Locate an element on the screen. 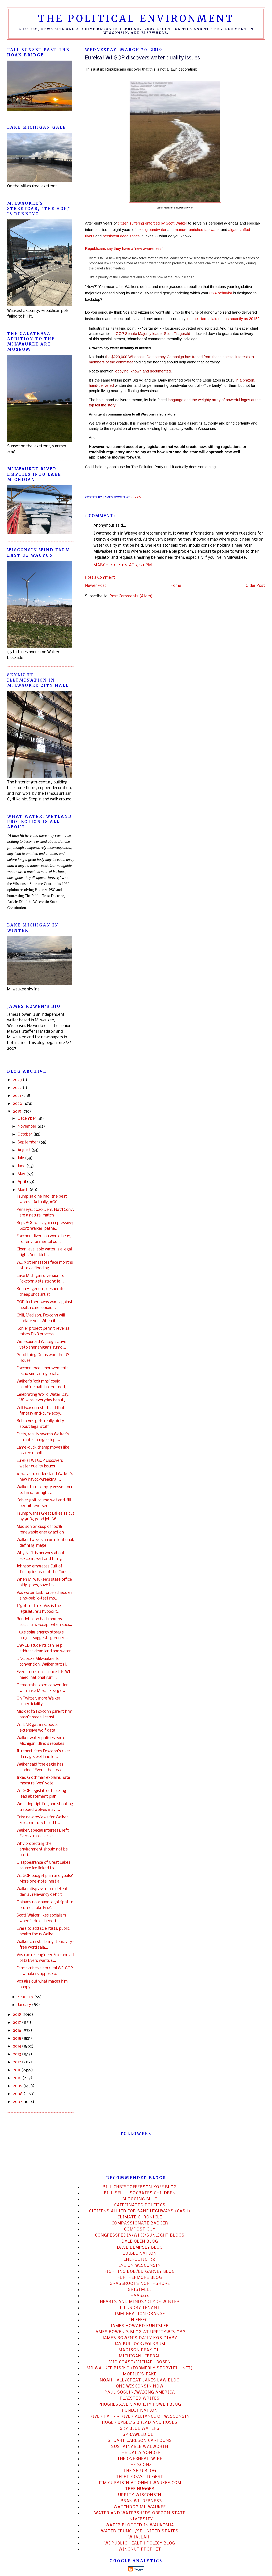 The width and height of the screenshot is (272, 2576). 2009 is located at coordinates (18, 2086).